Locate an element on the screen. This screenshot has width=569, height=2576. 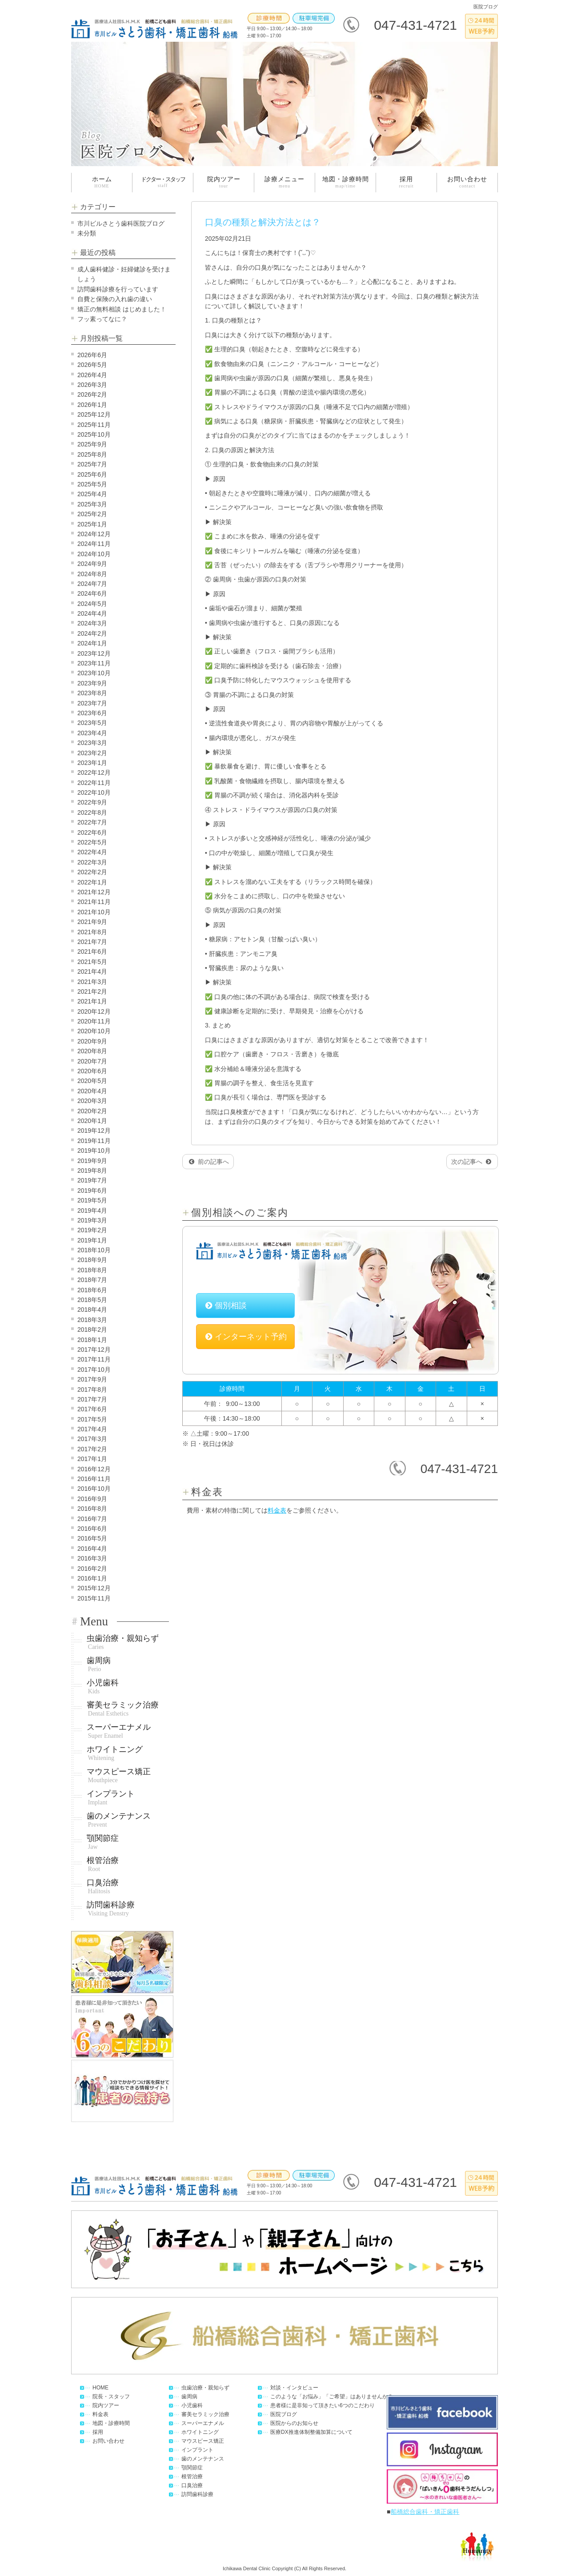
2018年4月 is located at coordinates (92, 1309).